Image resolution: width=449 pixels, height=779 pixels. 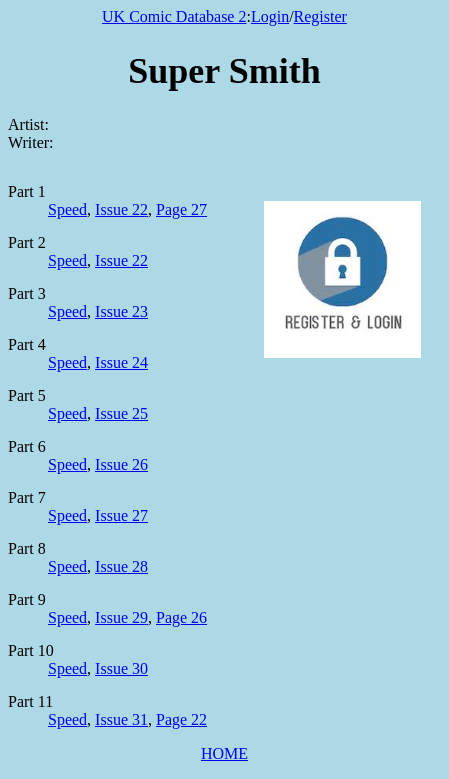 What do you see at coordinates (121, 566) in the screenshot?
I see `Issue 28` at bounding box center [121, 566].